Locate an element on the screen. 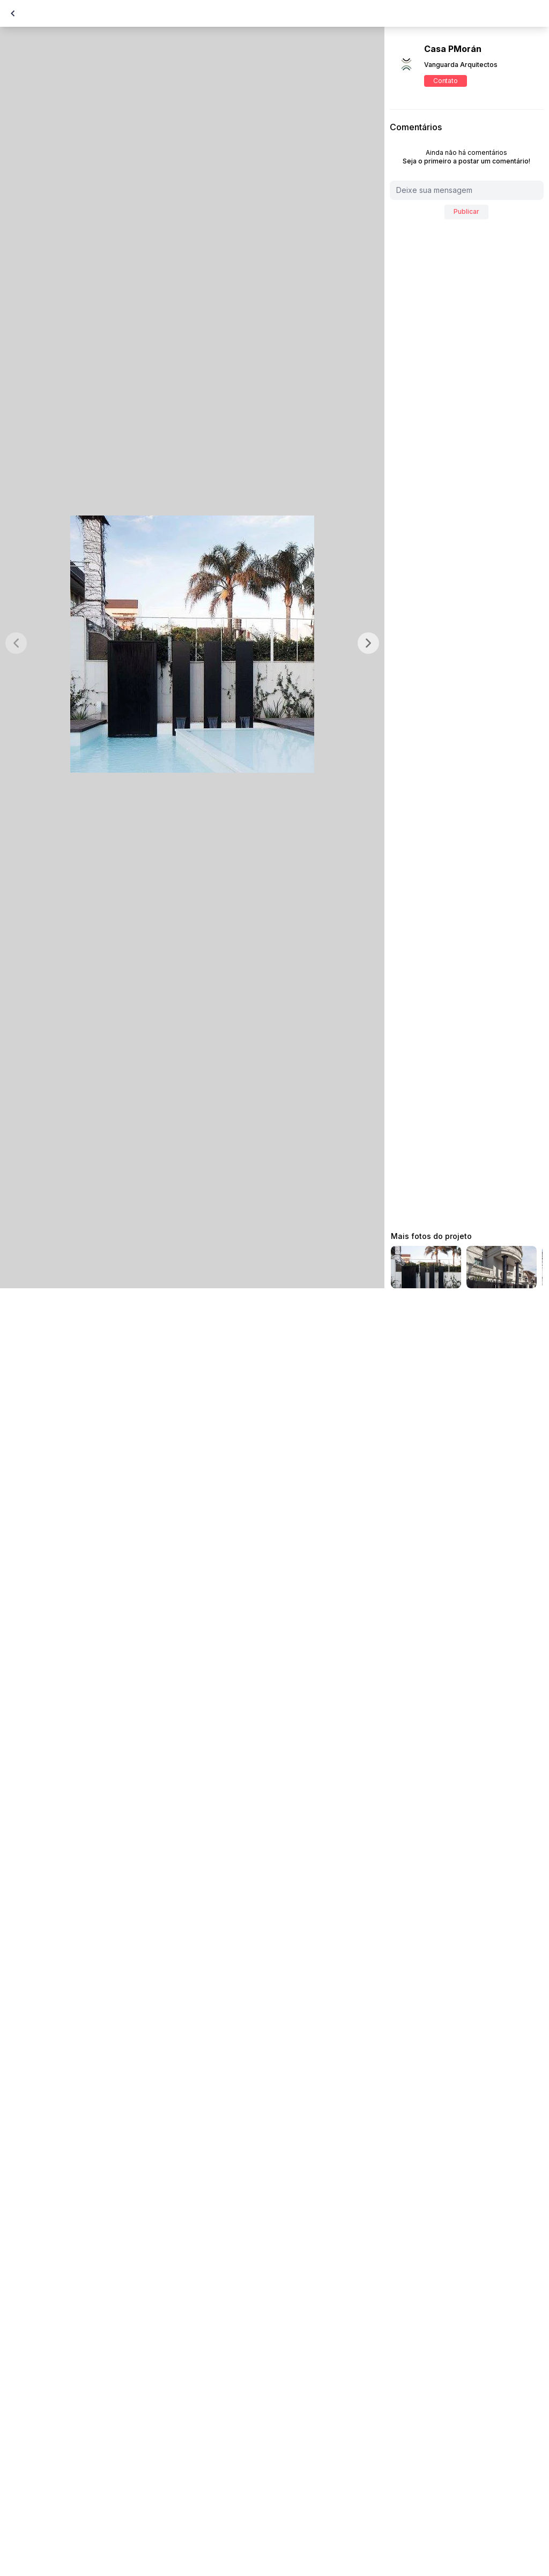  Publicar is located at coordinates (466, 211).